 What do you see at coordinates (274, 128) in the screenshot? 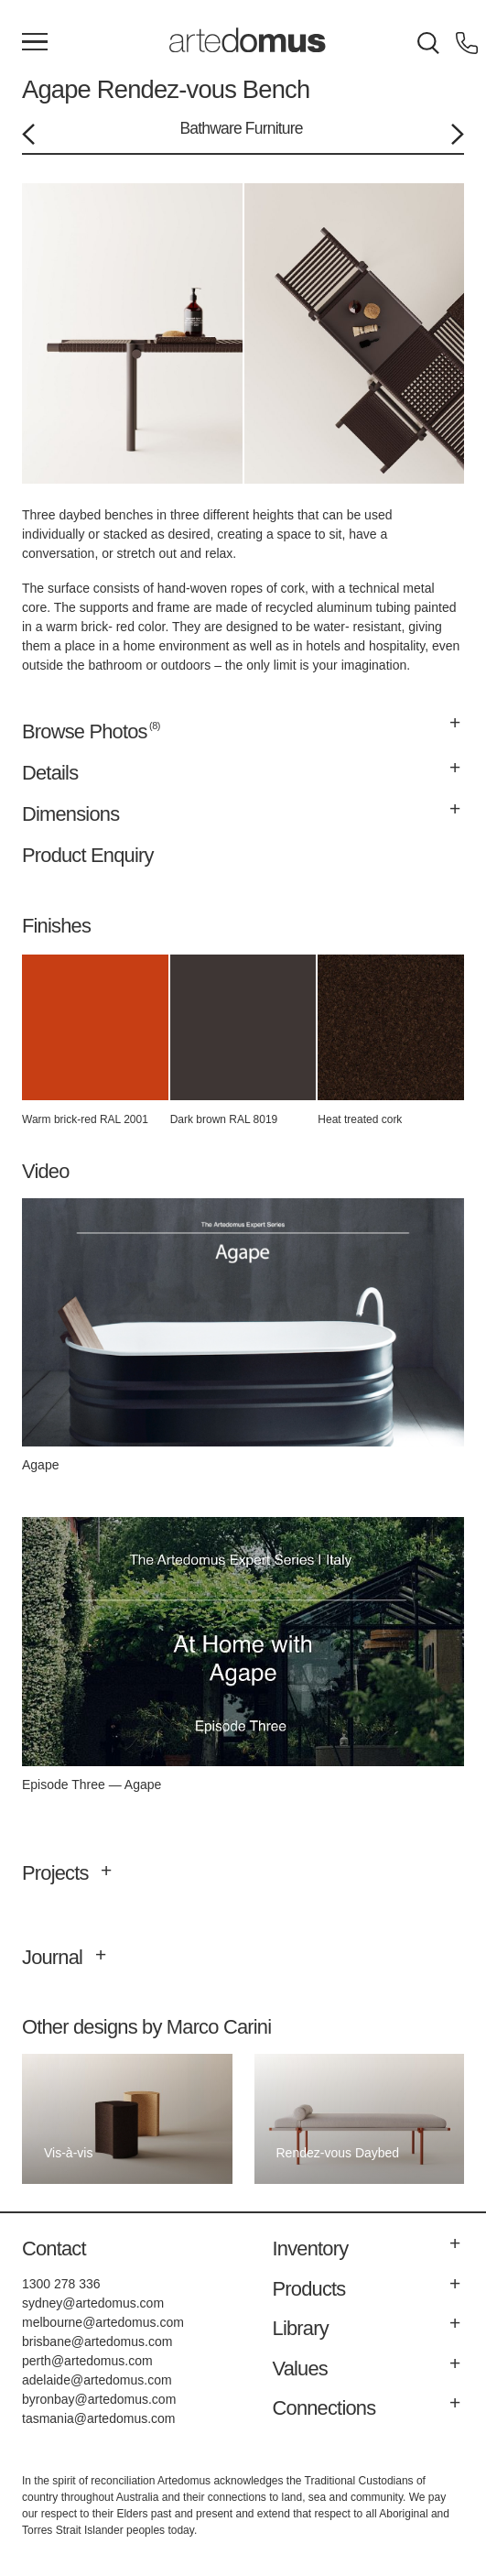
I see `Furniture` at bounding box center [274, 128].